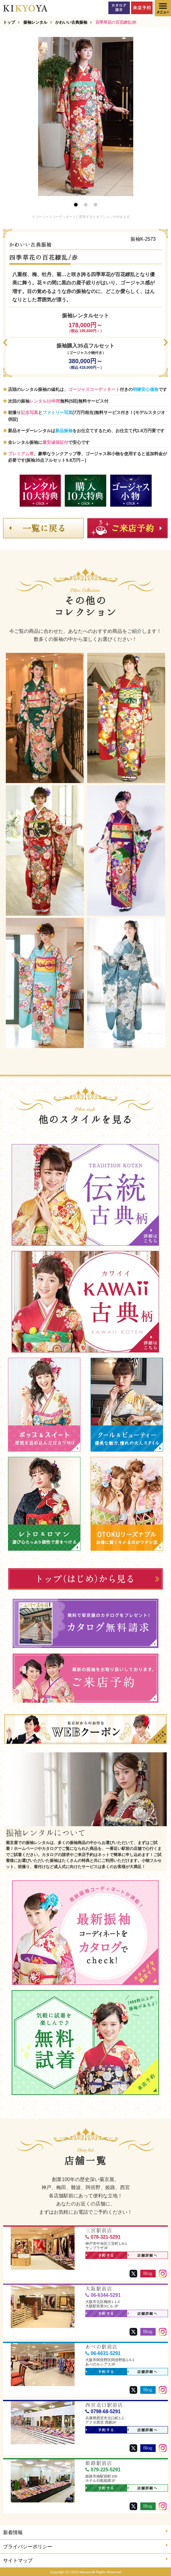 The height and width of the screenshot is (2576, 171). What do you see at coordinates (102, 2237) in the screenshot?
I see `078-321-5291` at bounding box center [102, 2237].